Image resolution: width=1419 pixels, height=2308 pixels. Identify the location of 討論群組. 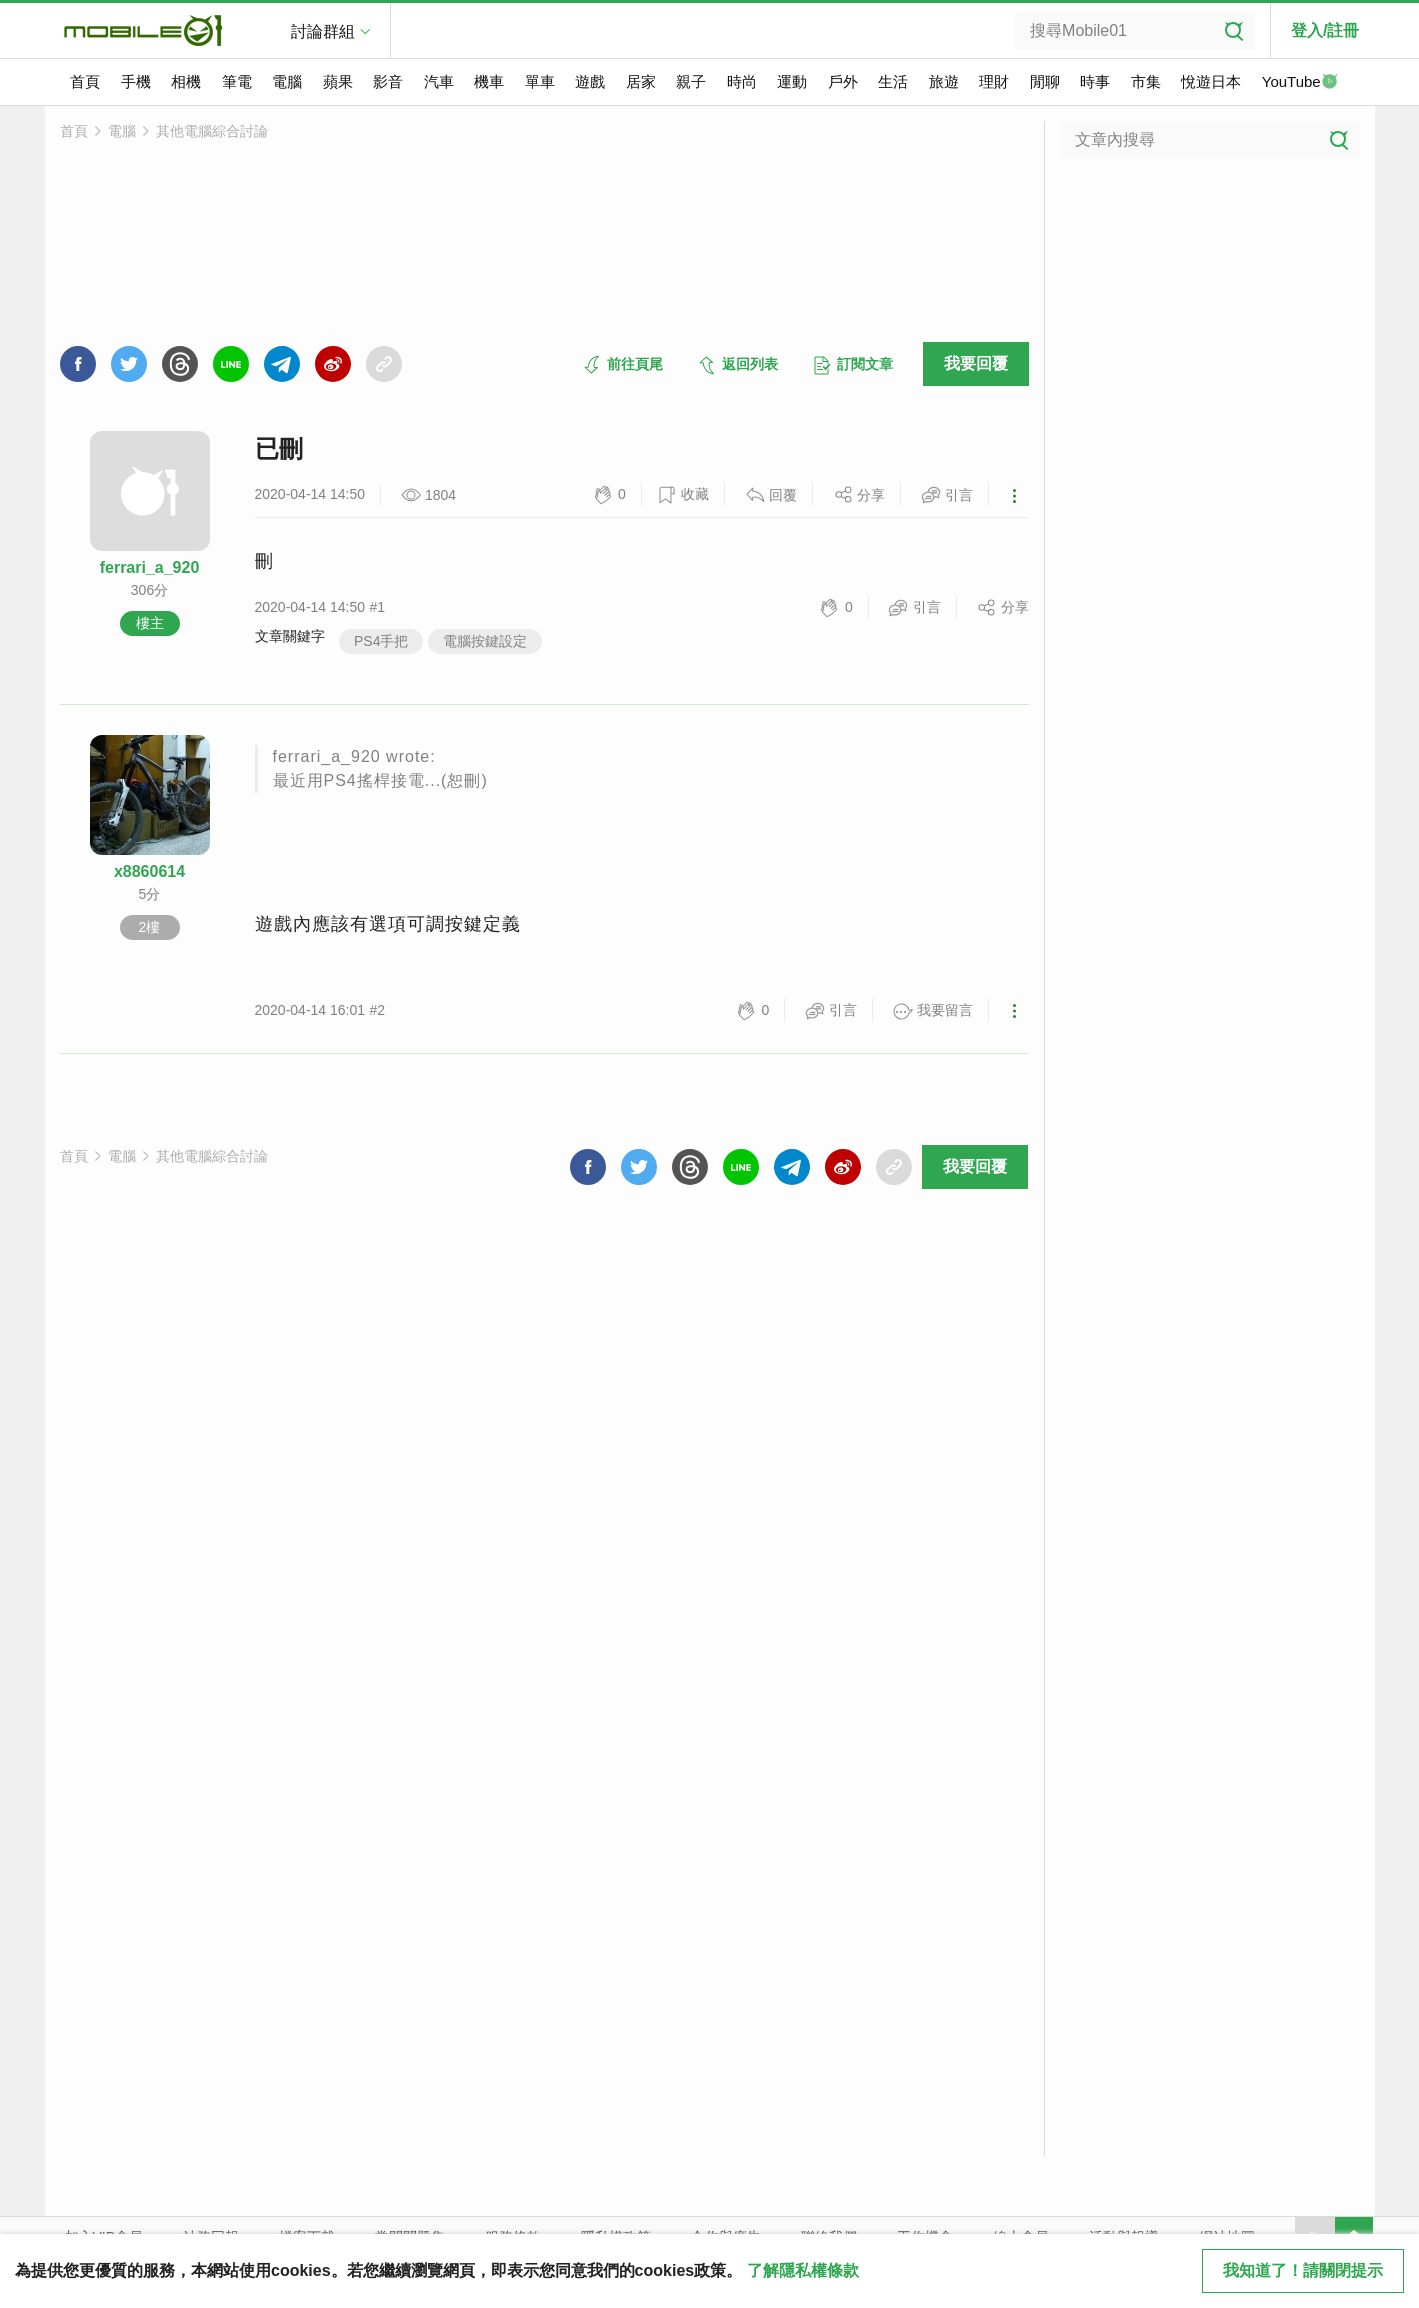
(323, 31).